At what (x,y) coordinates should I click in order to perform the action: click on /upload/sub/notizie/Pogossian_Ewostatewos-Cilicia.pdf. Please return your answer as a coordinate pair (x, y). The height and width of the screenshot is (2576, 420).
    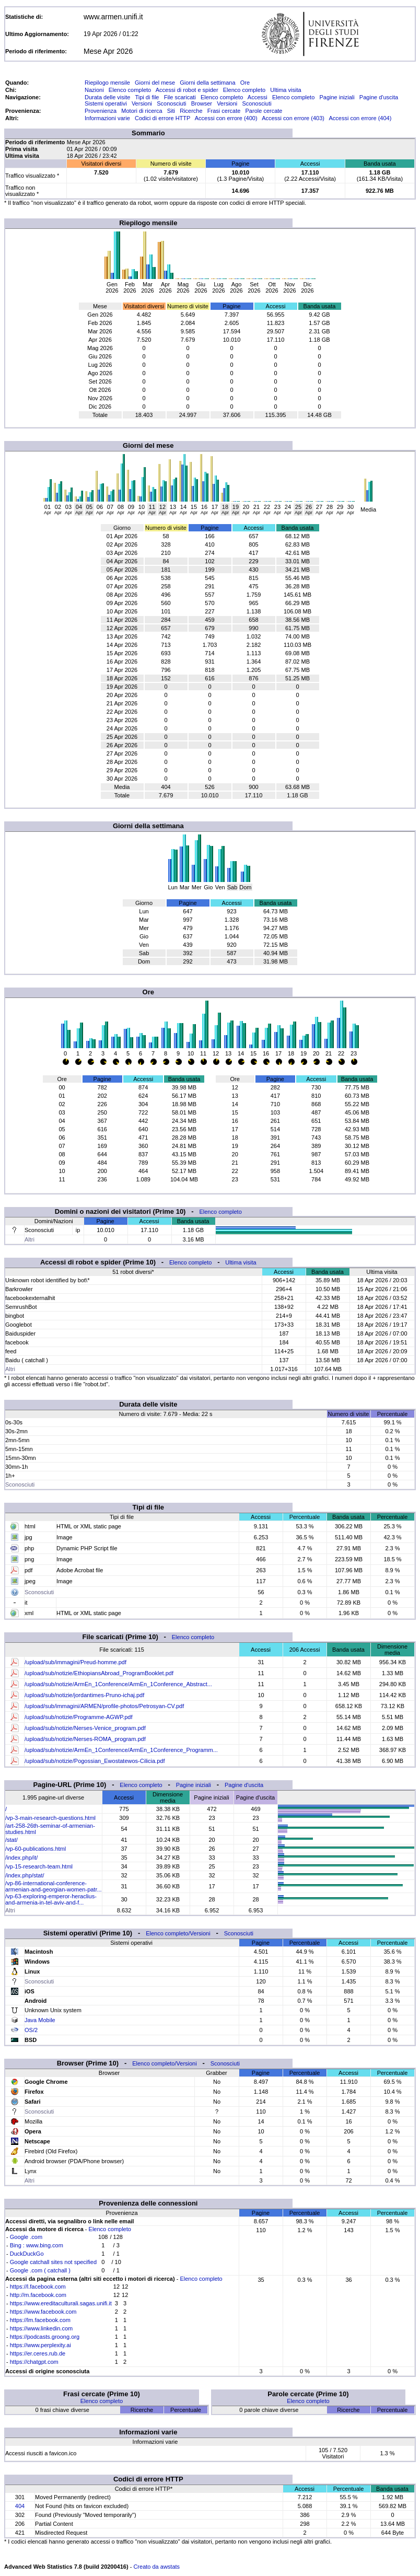
    Looking at the image, I should click on (95, 1761).